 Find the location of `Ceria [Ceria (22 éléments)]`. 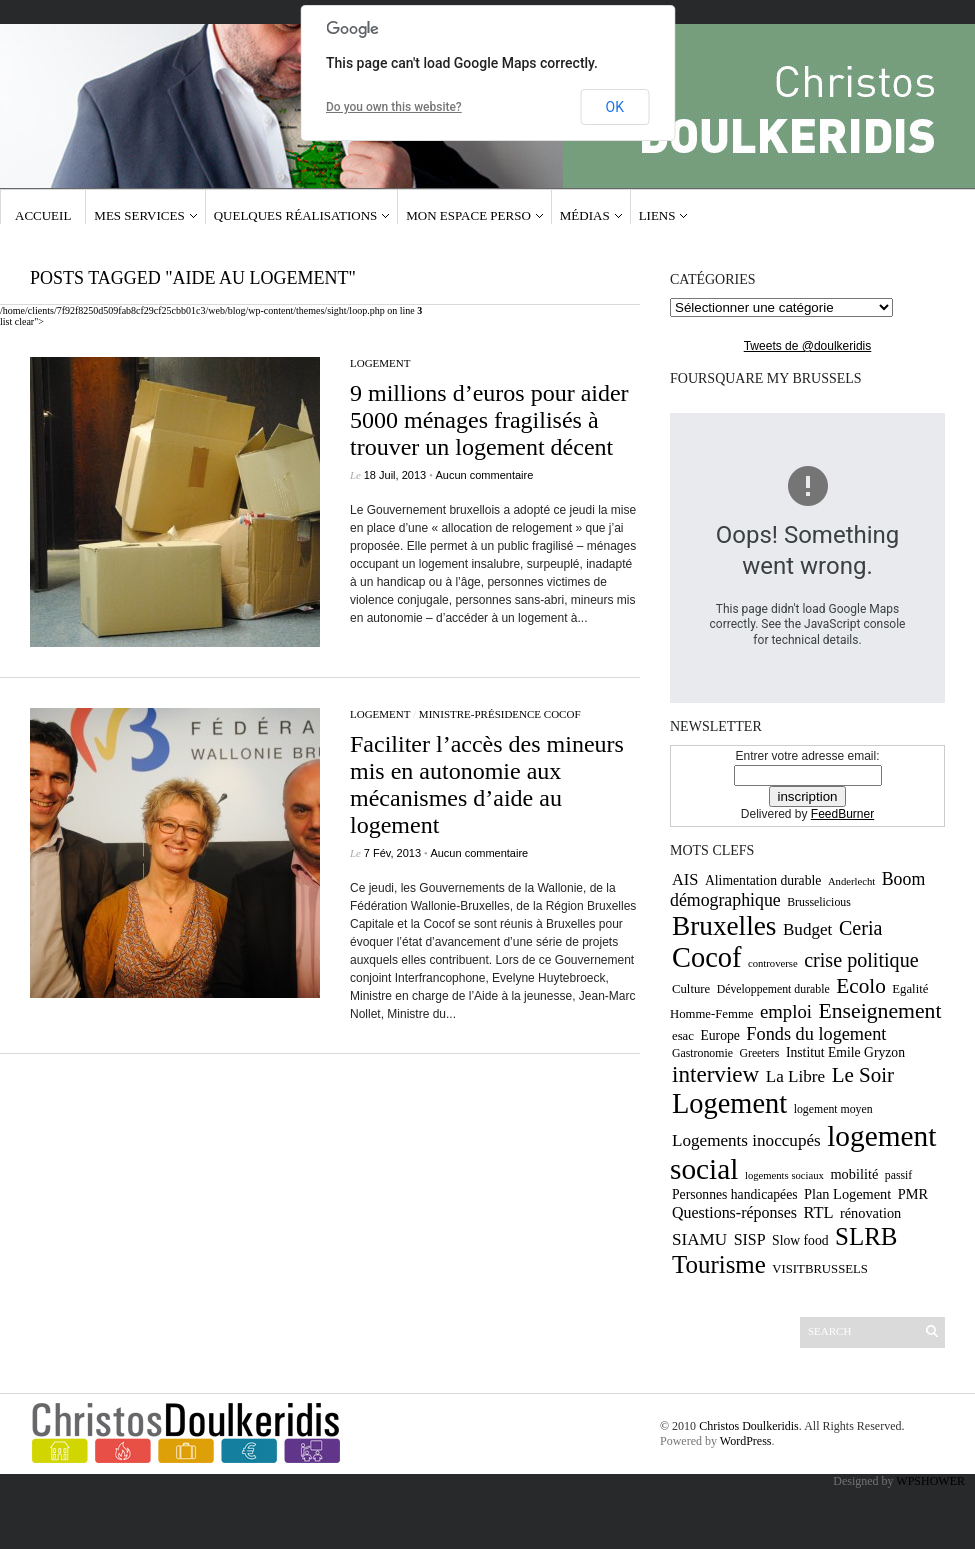

Ceria [Ceria (22 éléments)] is located at coordinates (861, 928).